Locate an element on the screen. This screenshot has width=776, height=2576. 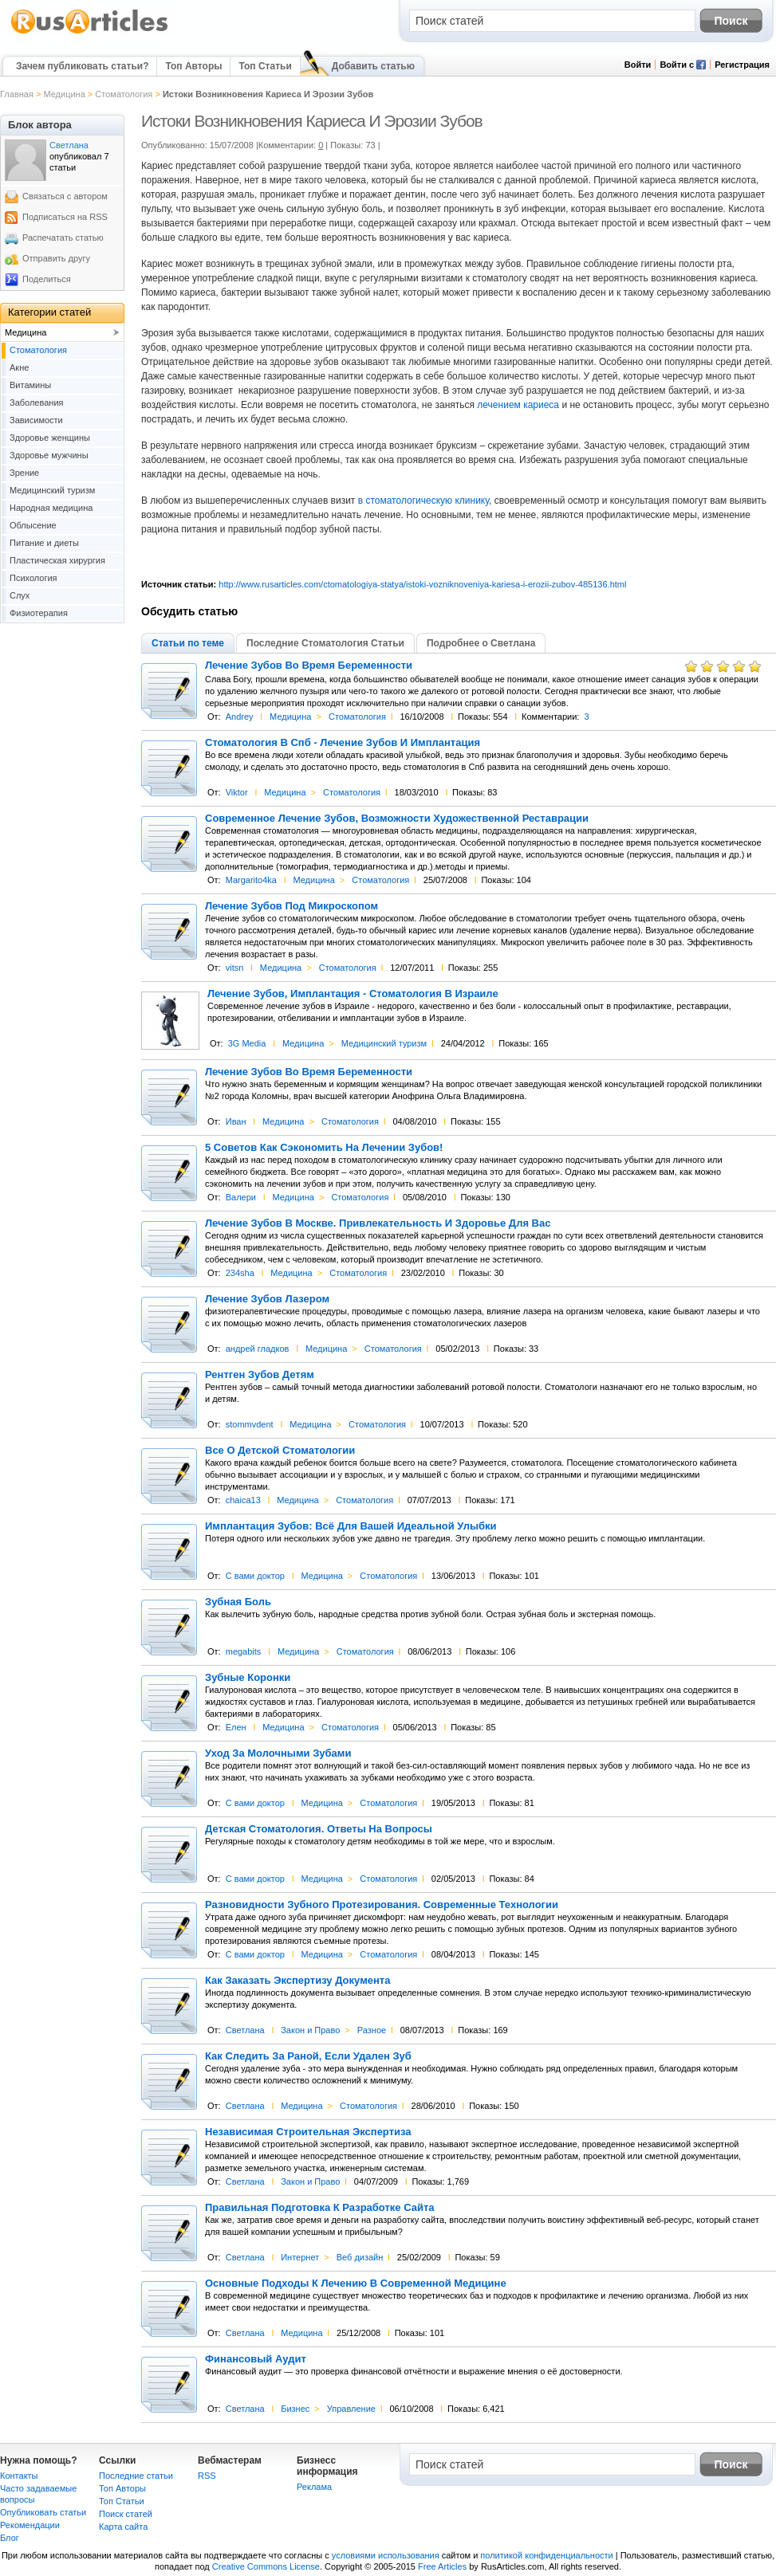
Распечатать статью is located at coordinates (63, 237).